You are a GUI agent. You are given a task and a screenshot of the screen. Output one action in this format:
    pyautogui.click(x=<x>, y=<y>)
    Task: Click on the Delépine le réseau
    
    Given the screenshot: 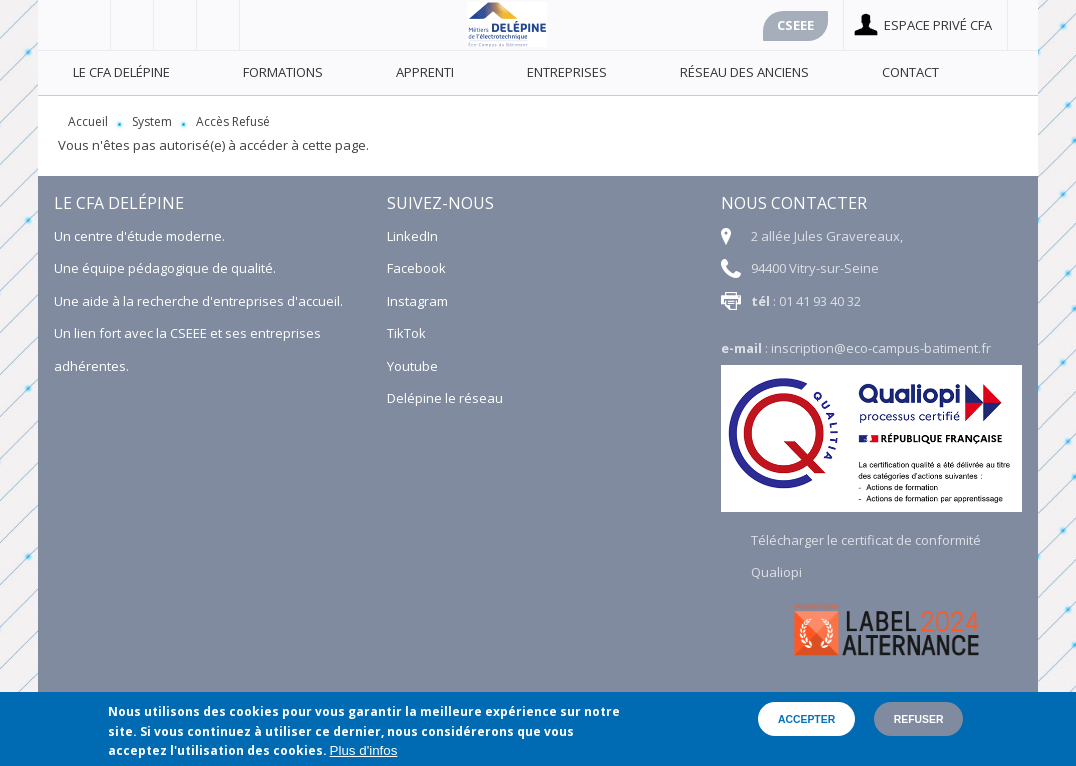 What is the action you would take?
    pyautogui.click(x=445, y=398)
    